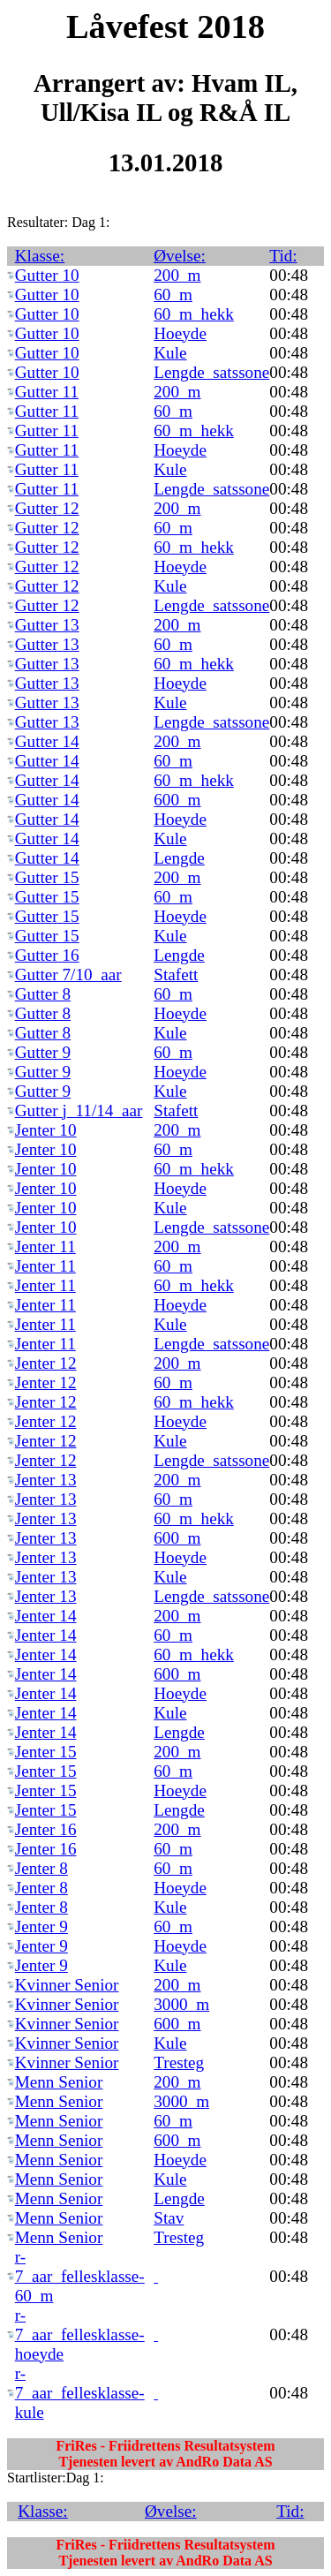 This screenshot has height=2576, width=331. Describe the element at coordinates (46, 1615) in the screenshot. I see `Jenter 14` at that location.